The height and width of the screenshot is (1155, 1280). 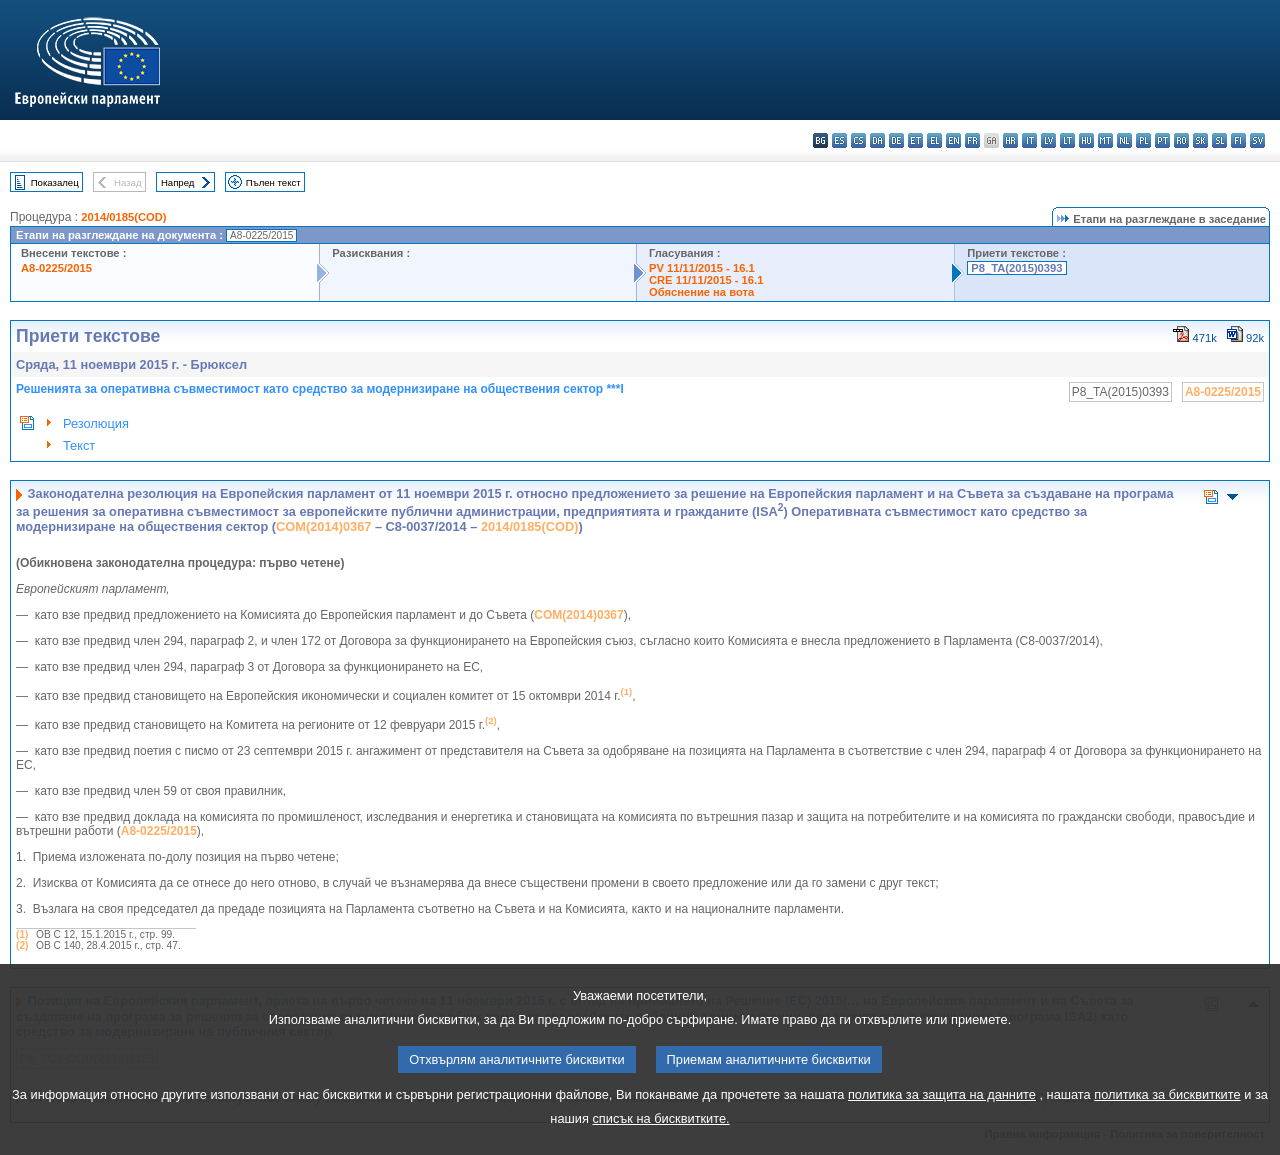 I want to click on CRE 11/11/2015 - 16.1, so click(x=706, y=280).